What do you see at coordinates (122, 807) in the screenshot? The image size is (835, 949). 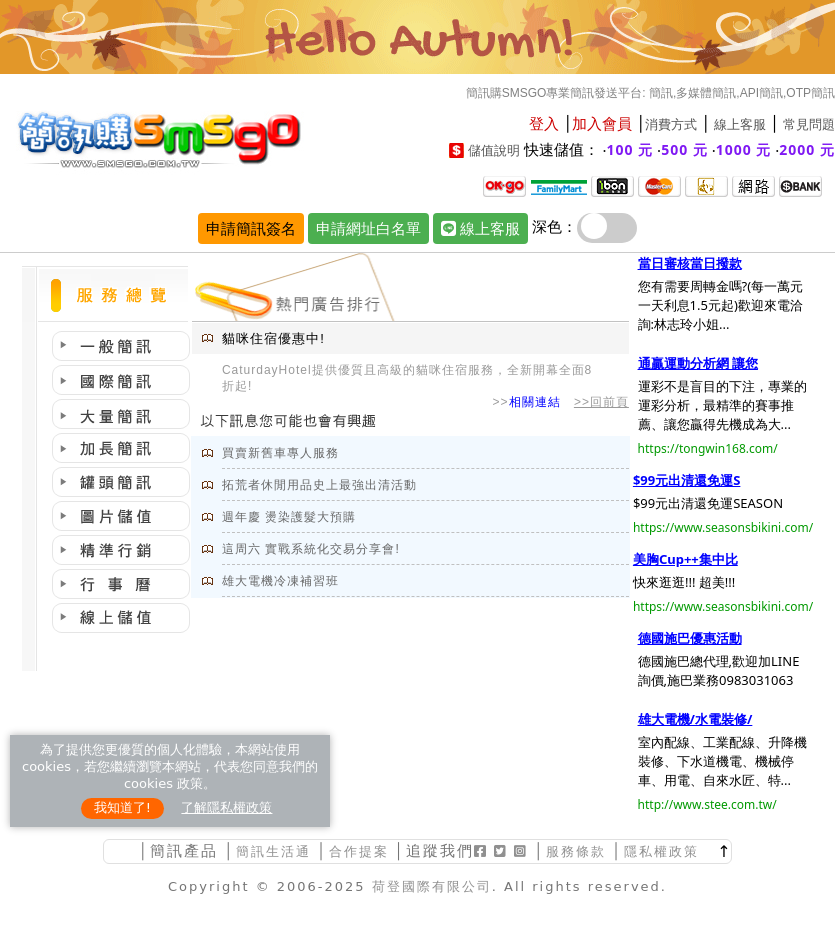 I see `我知道了!` at bounding box center [122, 807].